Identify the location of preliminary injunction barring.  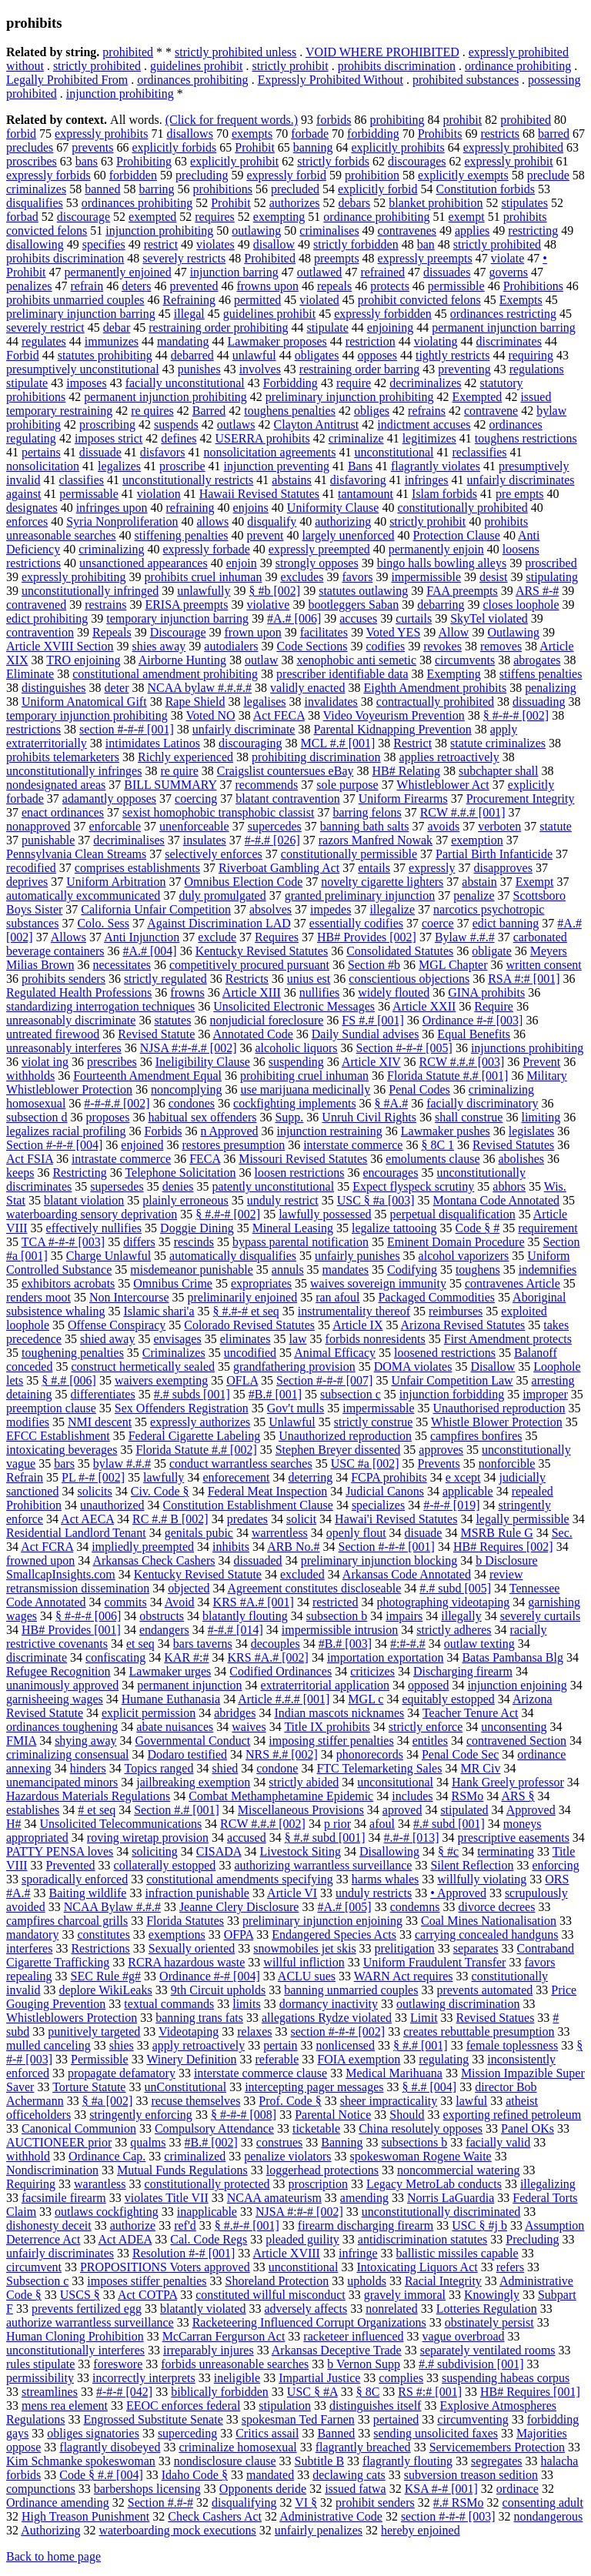
(80, 313).